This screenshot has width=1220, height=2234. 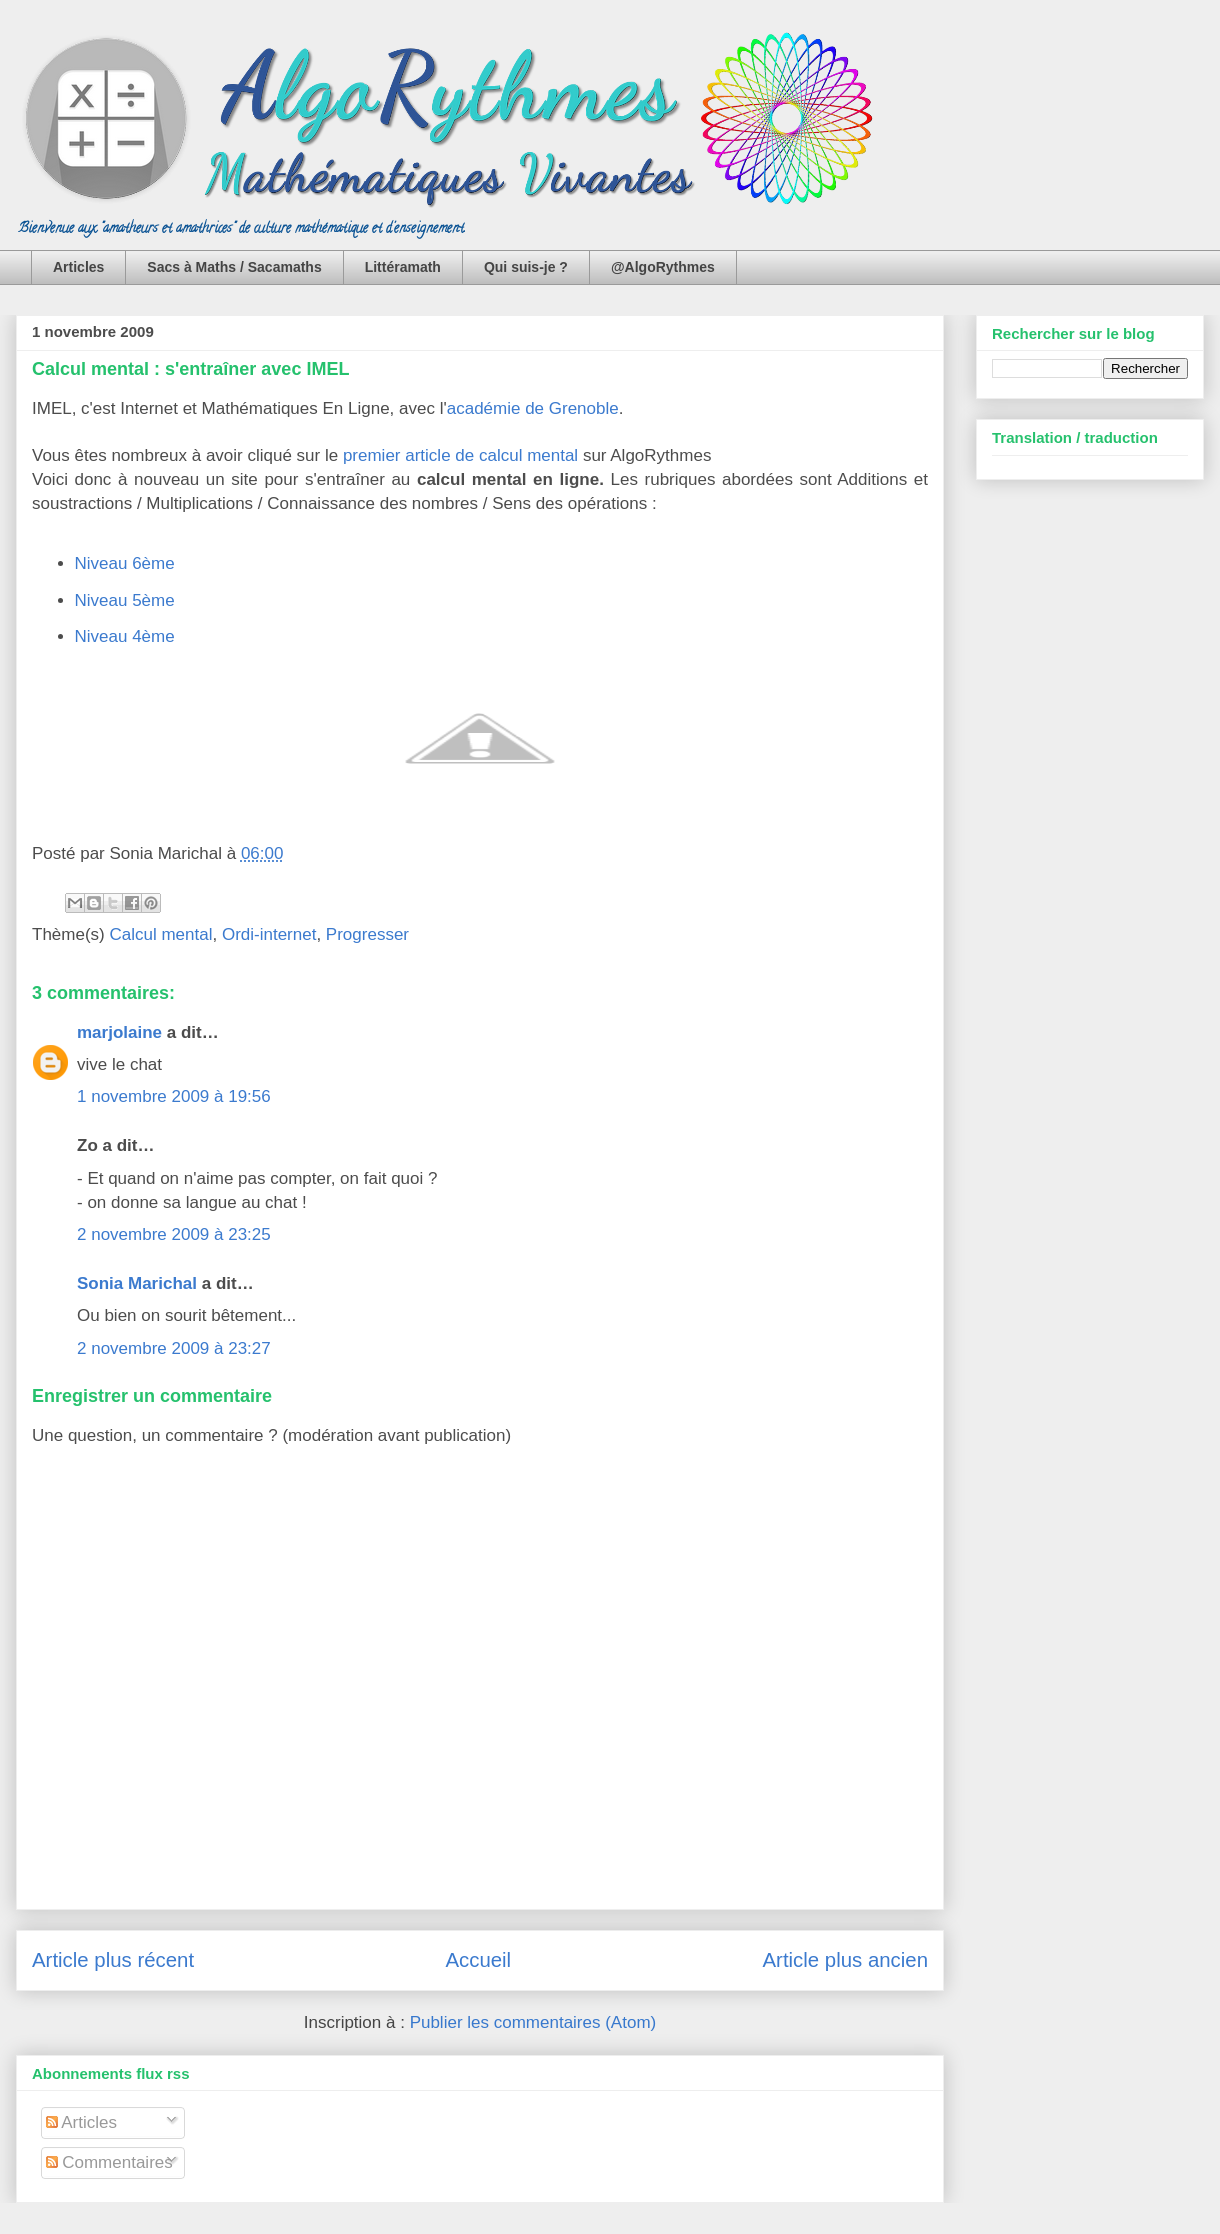 What do you see at coordinates (663, 267) in the screenshot?
I see `@AlgoRythmes` at bounding box center [663, 267].